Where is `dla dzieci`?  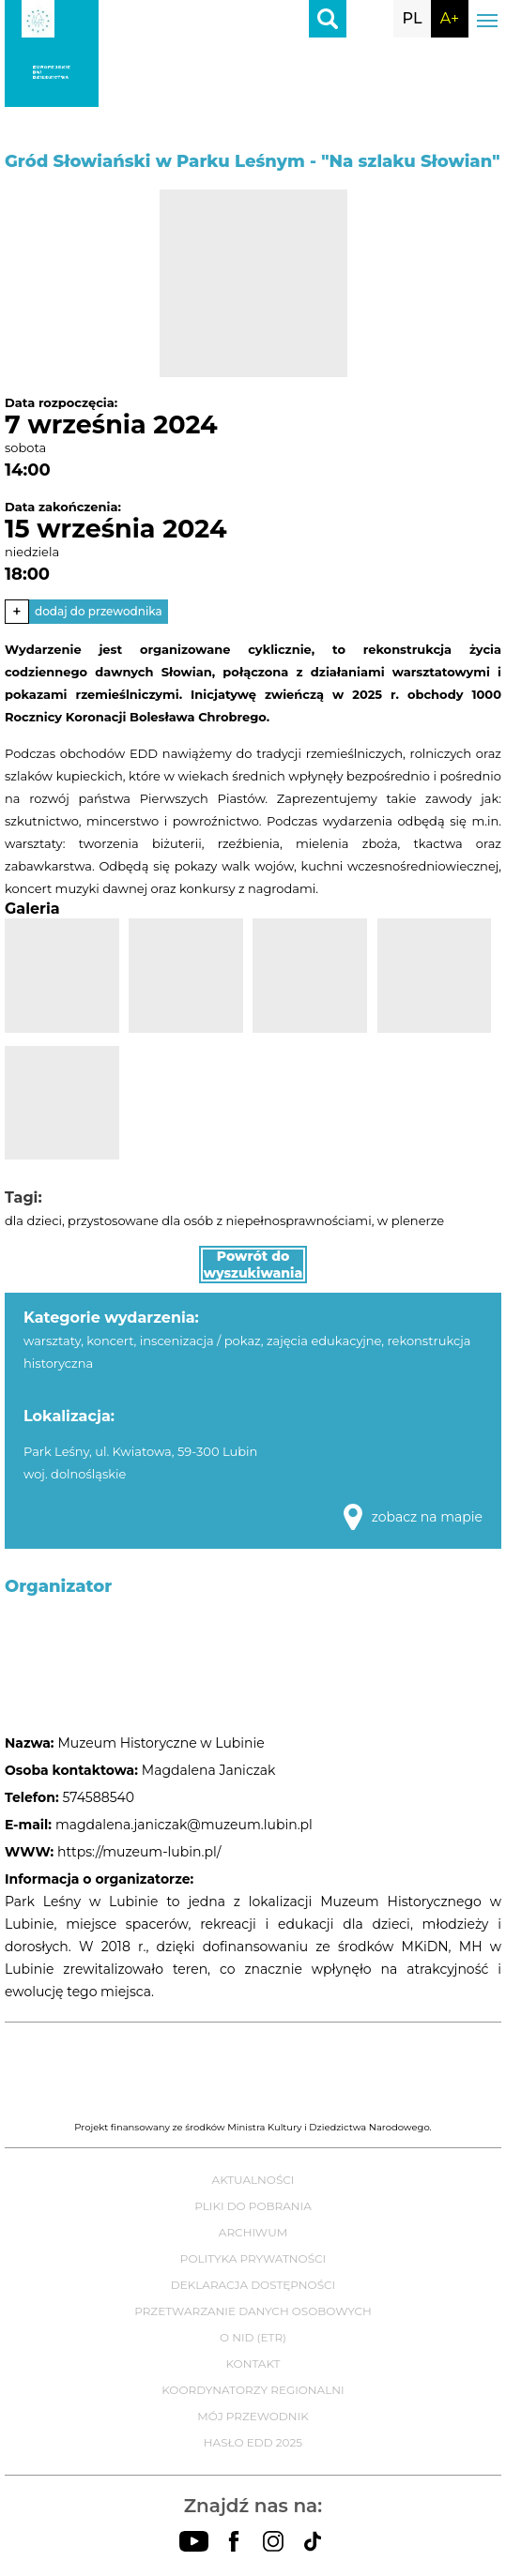
dla dzieci is located at coordinates (33, 1220).